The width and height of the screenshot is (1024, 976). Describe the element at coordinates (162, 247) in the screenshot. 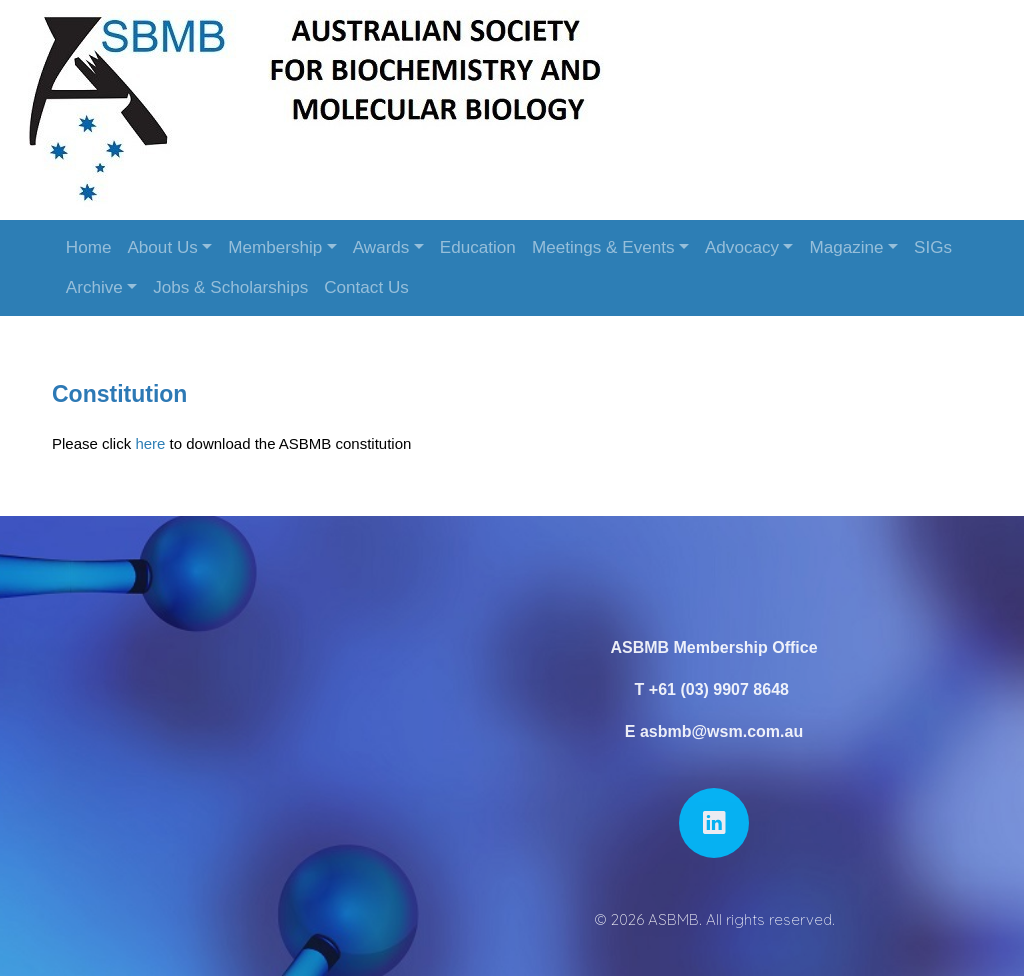

I see `About Us` at that location.